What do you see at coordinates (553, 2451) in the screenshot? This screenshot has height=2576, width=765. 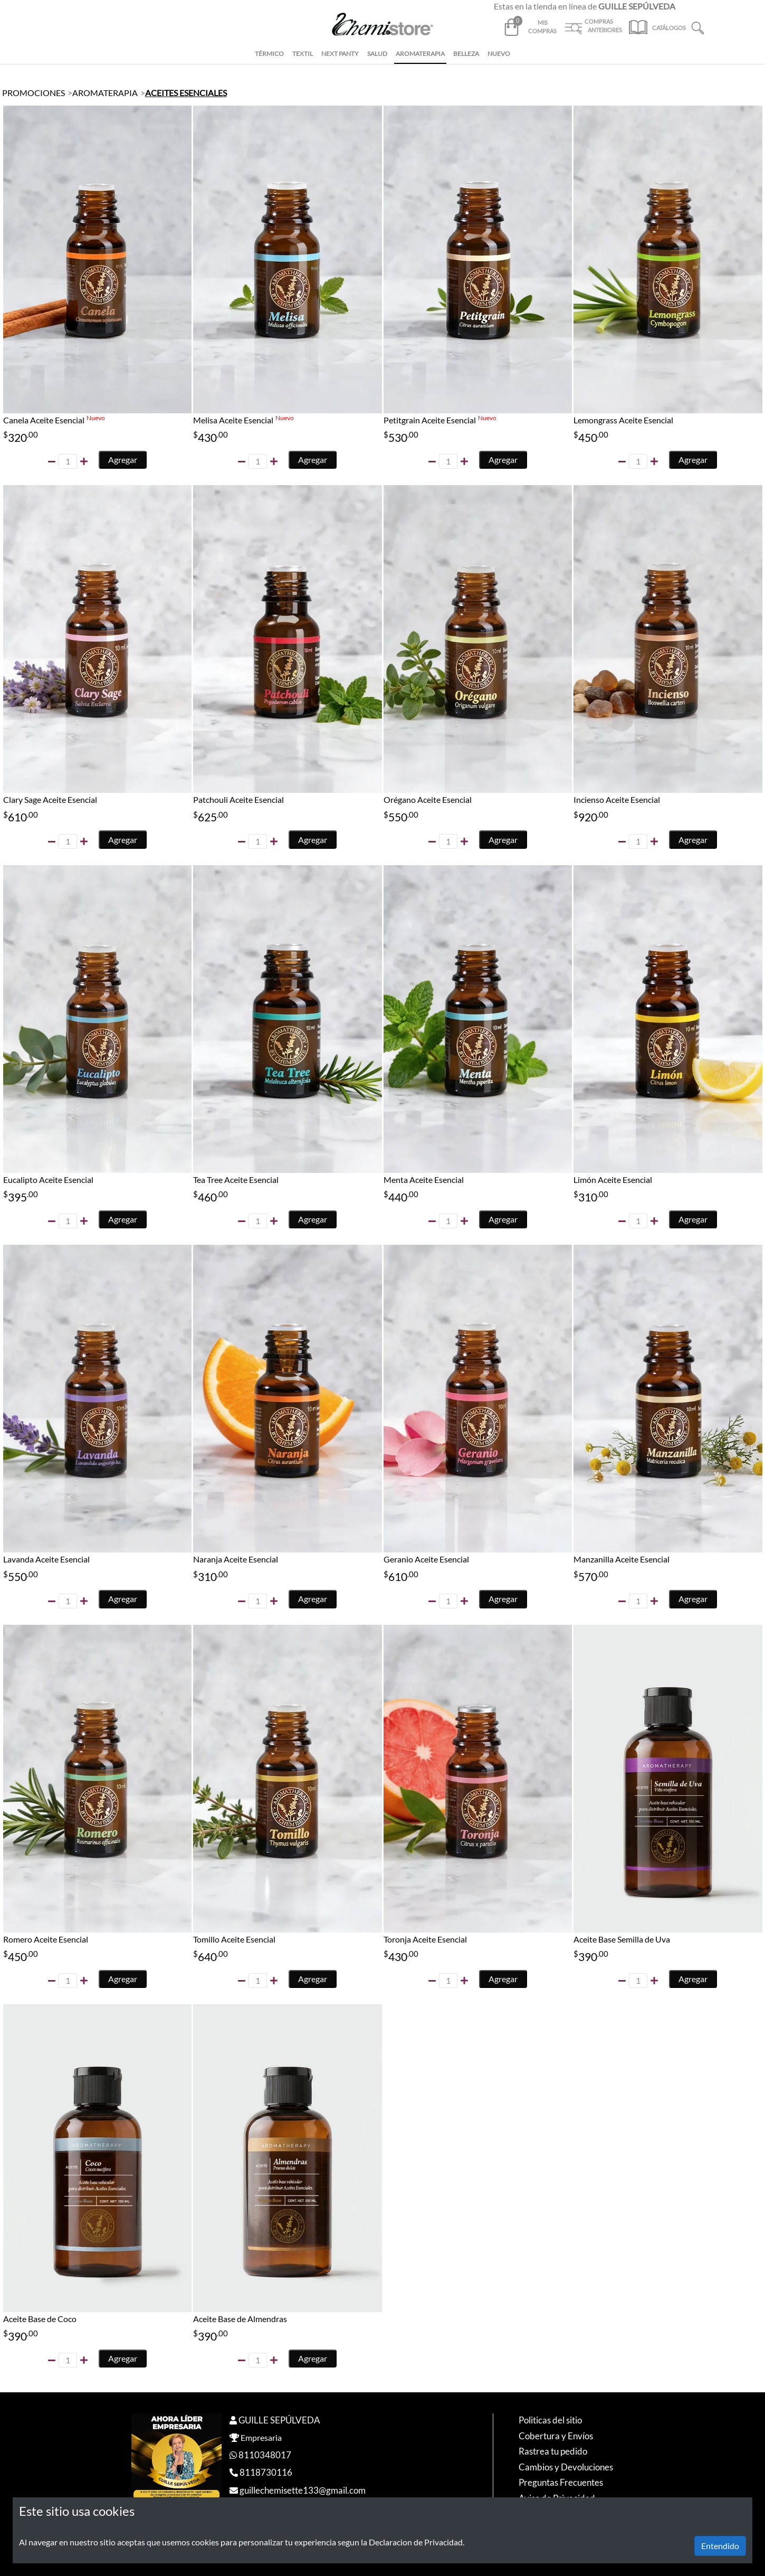 I see `Rastrea tu pedido` at bounding box center [553, 2451].